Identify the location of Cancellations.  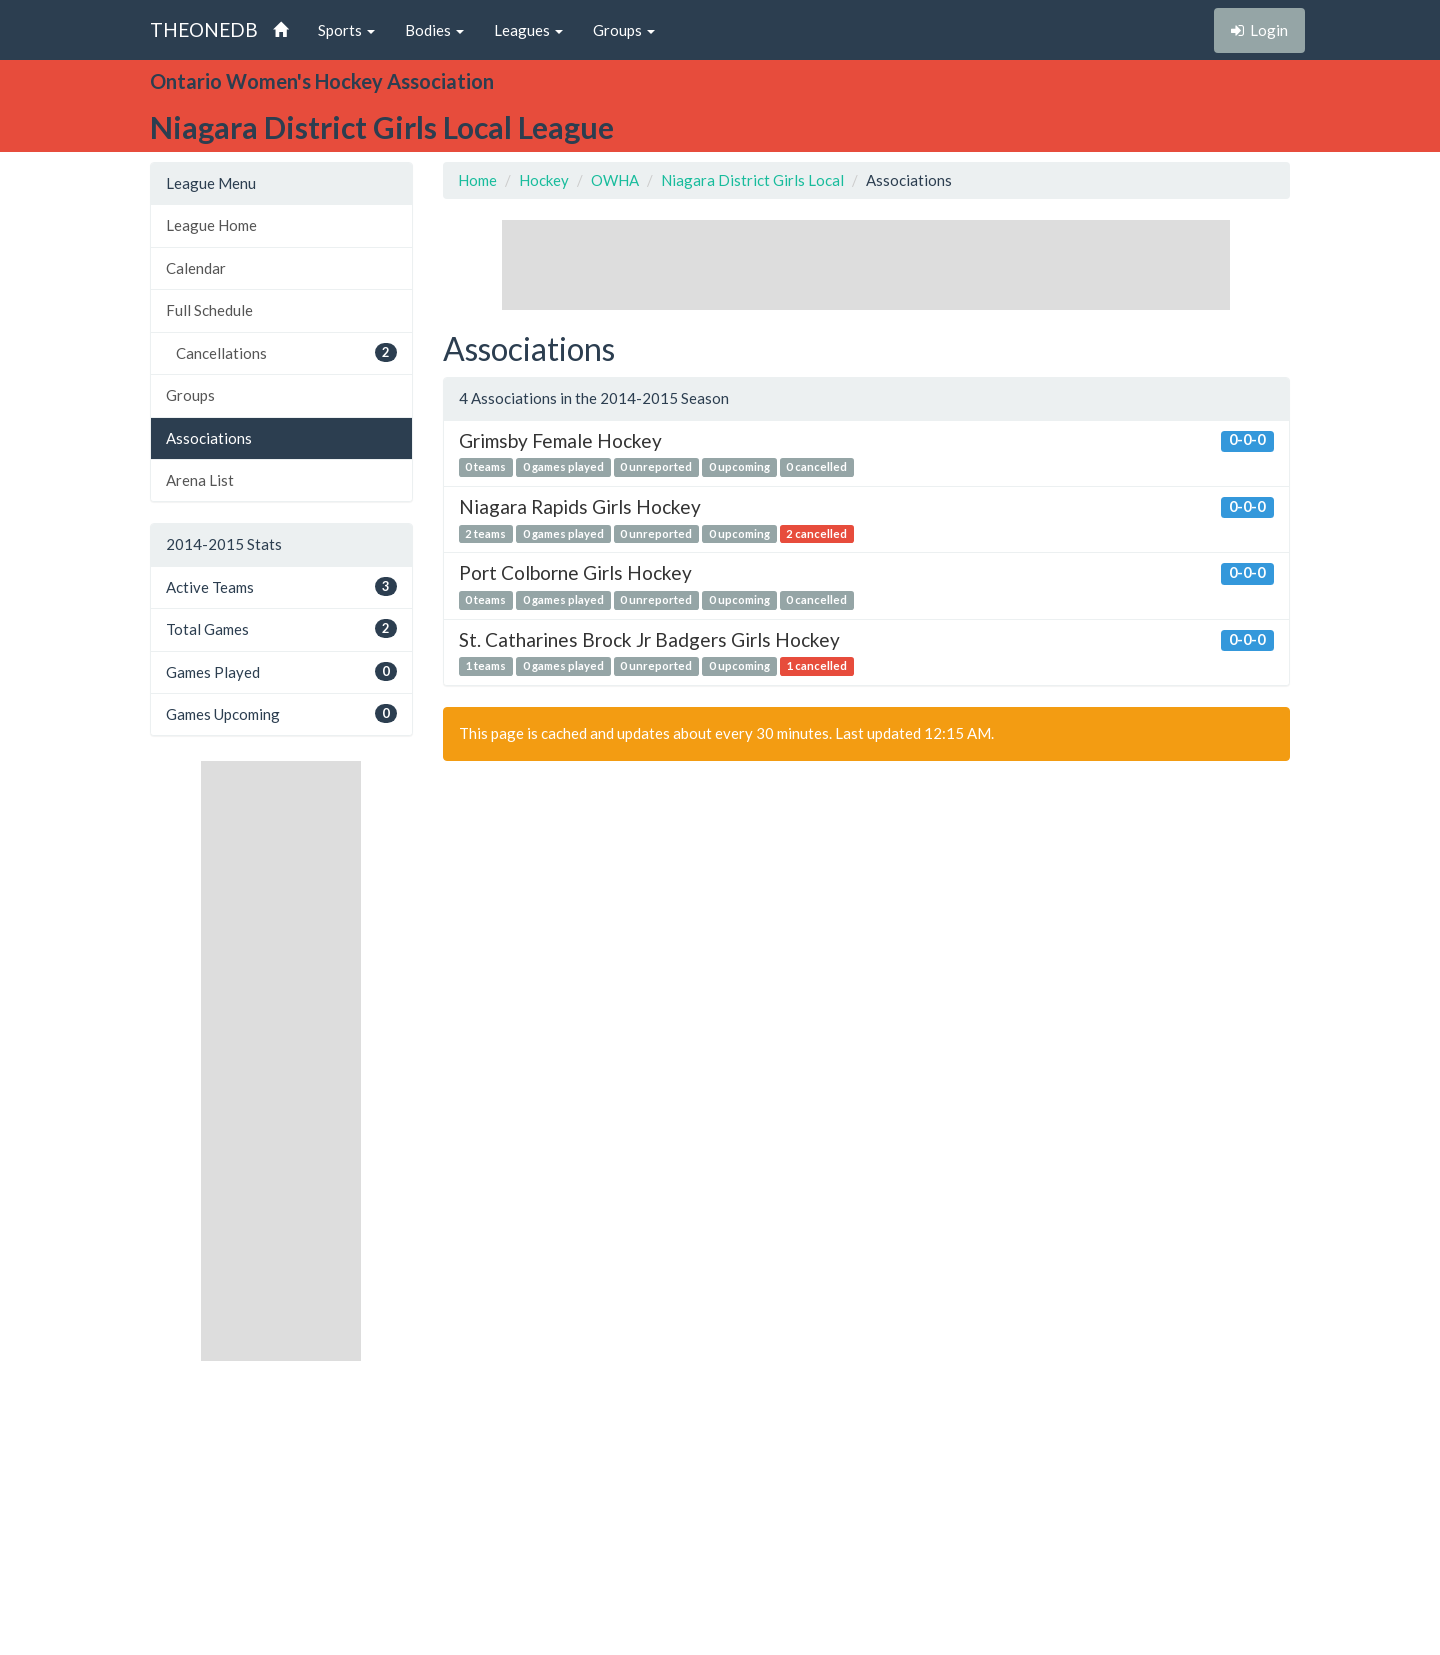
(286, 352).